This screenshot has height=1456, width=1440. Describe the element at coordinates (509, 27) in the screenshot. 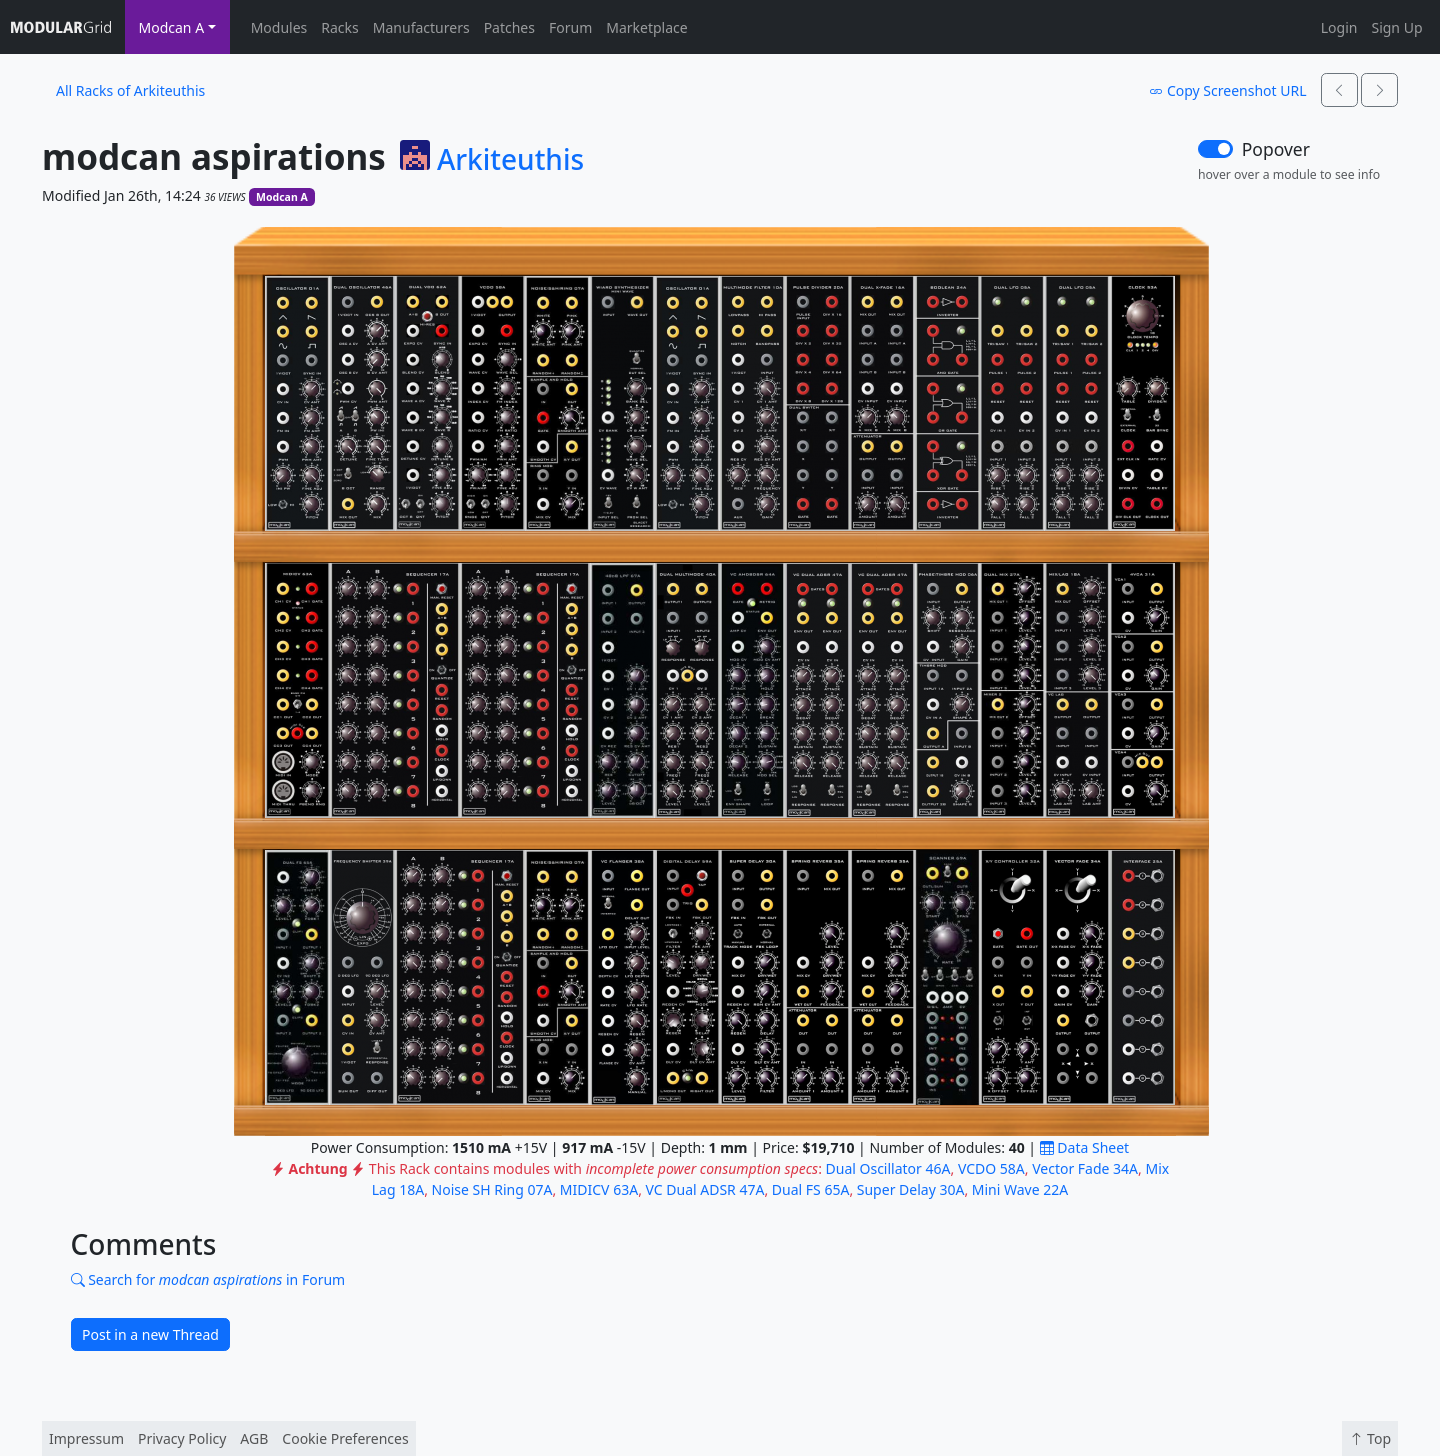

I see `Patches` at that location.